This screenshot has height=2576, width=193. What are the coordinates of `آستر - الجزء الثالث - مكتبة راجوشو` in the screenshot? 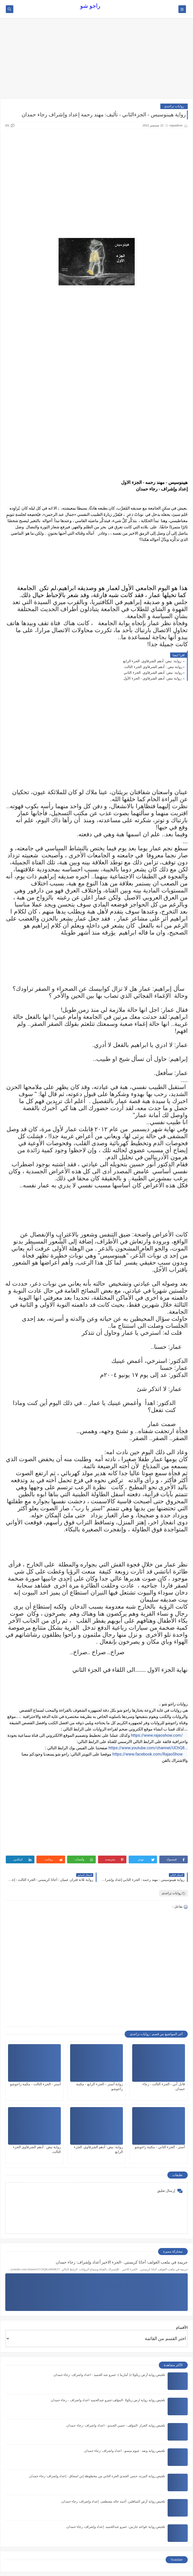 It's located at (35, 2084).